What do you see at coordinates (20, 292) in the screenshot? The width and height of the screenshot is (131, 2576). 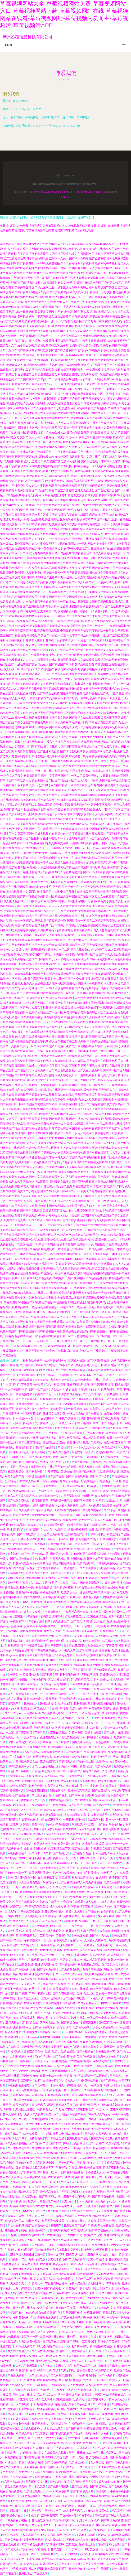 I see `欧美韩日视频` at bounding box center [20, 292].